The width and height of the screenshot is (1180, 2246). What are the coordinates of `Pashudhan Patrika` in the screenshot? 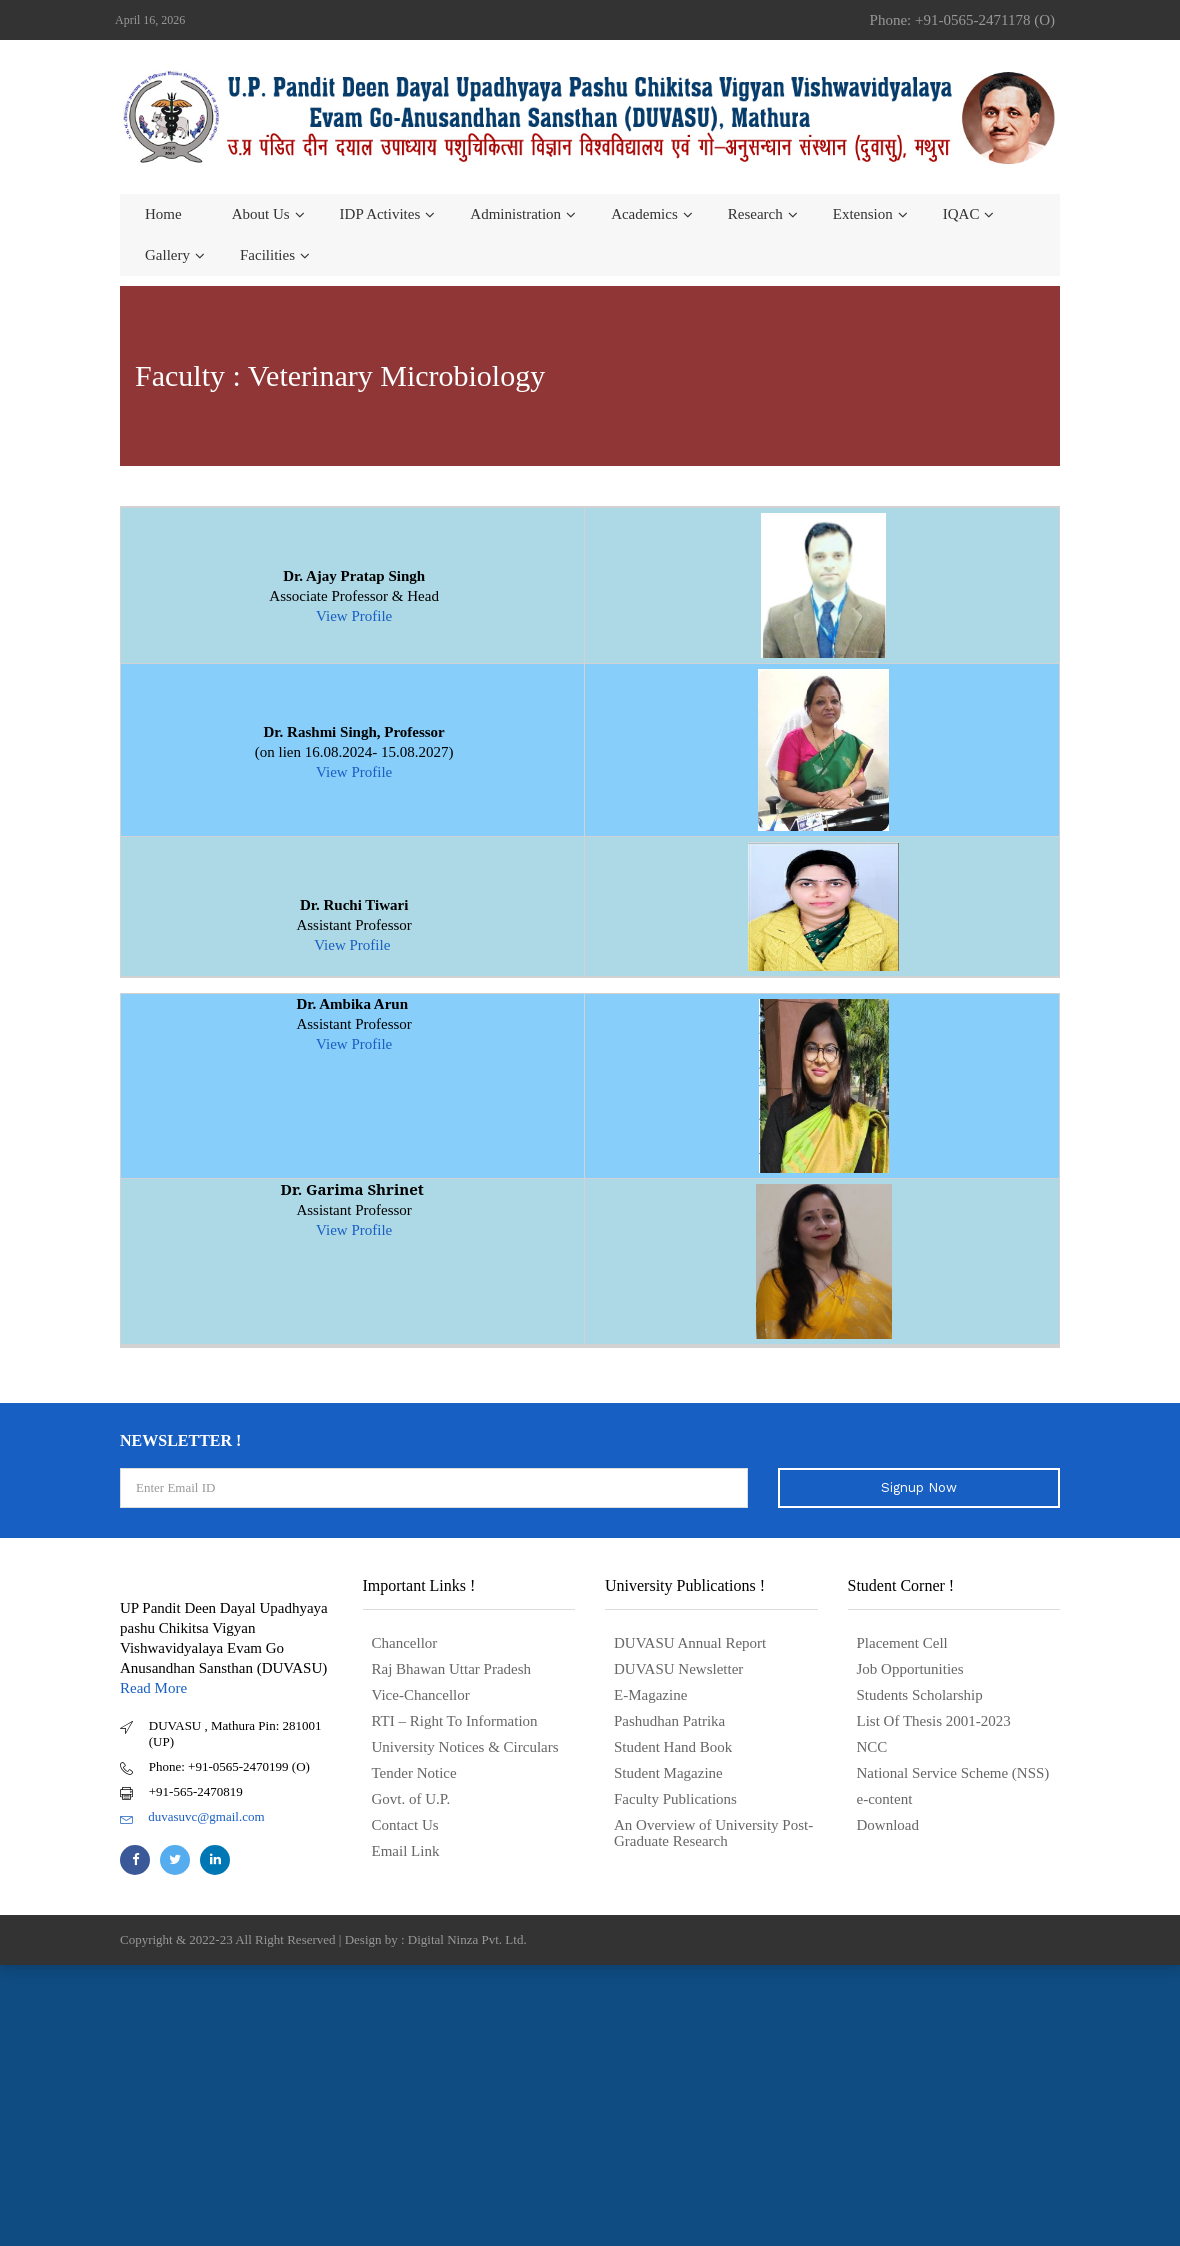 It's located at (669, 1721).